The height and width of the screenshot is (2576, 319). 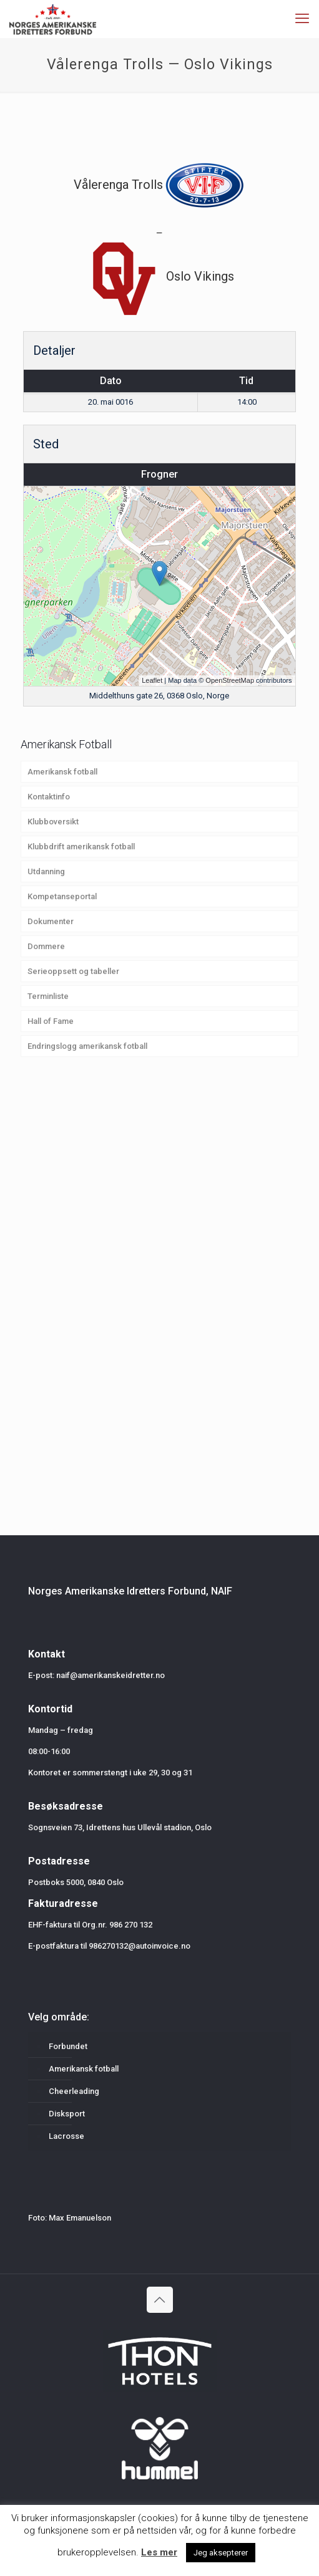 What do you see at coordinates (302, 18) in the screenshot?
I see `[mobile menu]` at bounding box center [302, 18].